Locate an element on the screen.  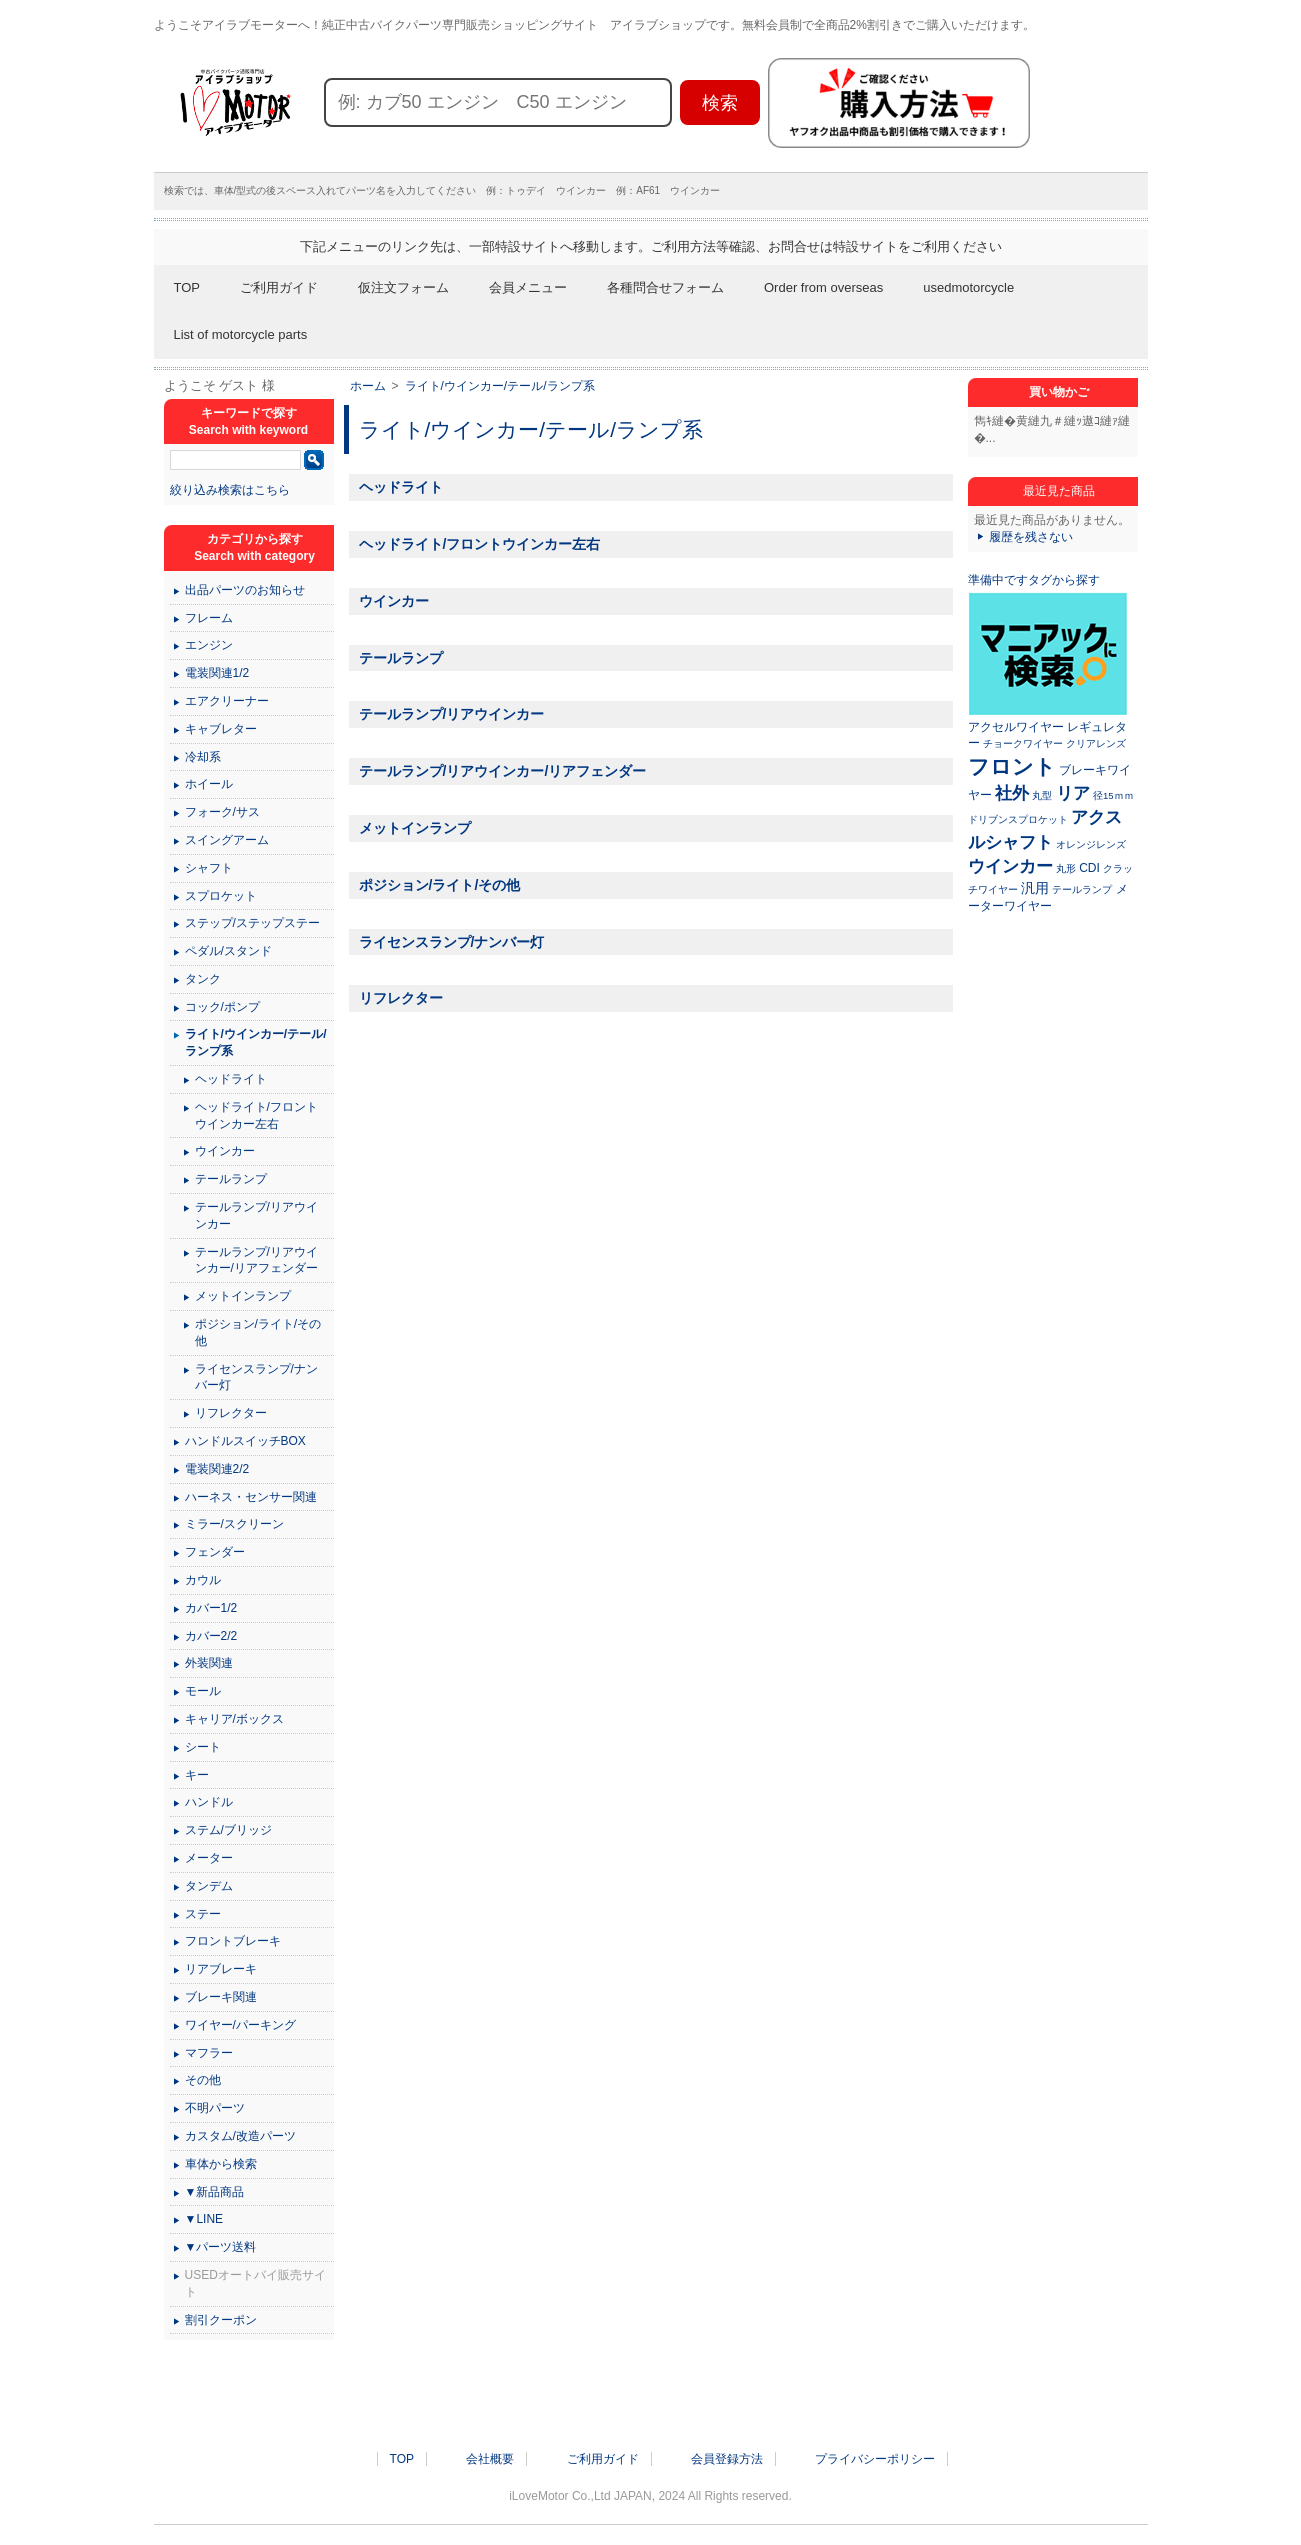
テールランプ is located at coordinates (401, 658).